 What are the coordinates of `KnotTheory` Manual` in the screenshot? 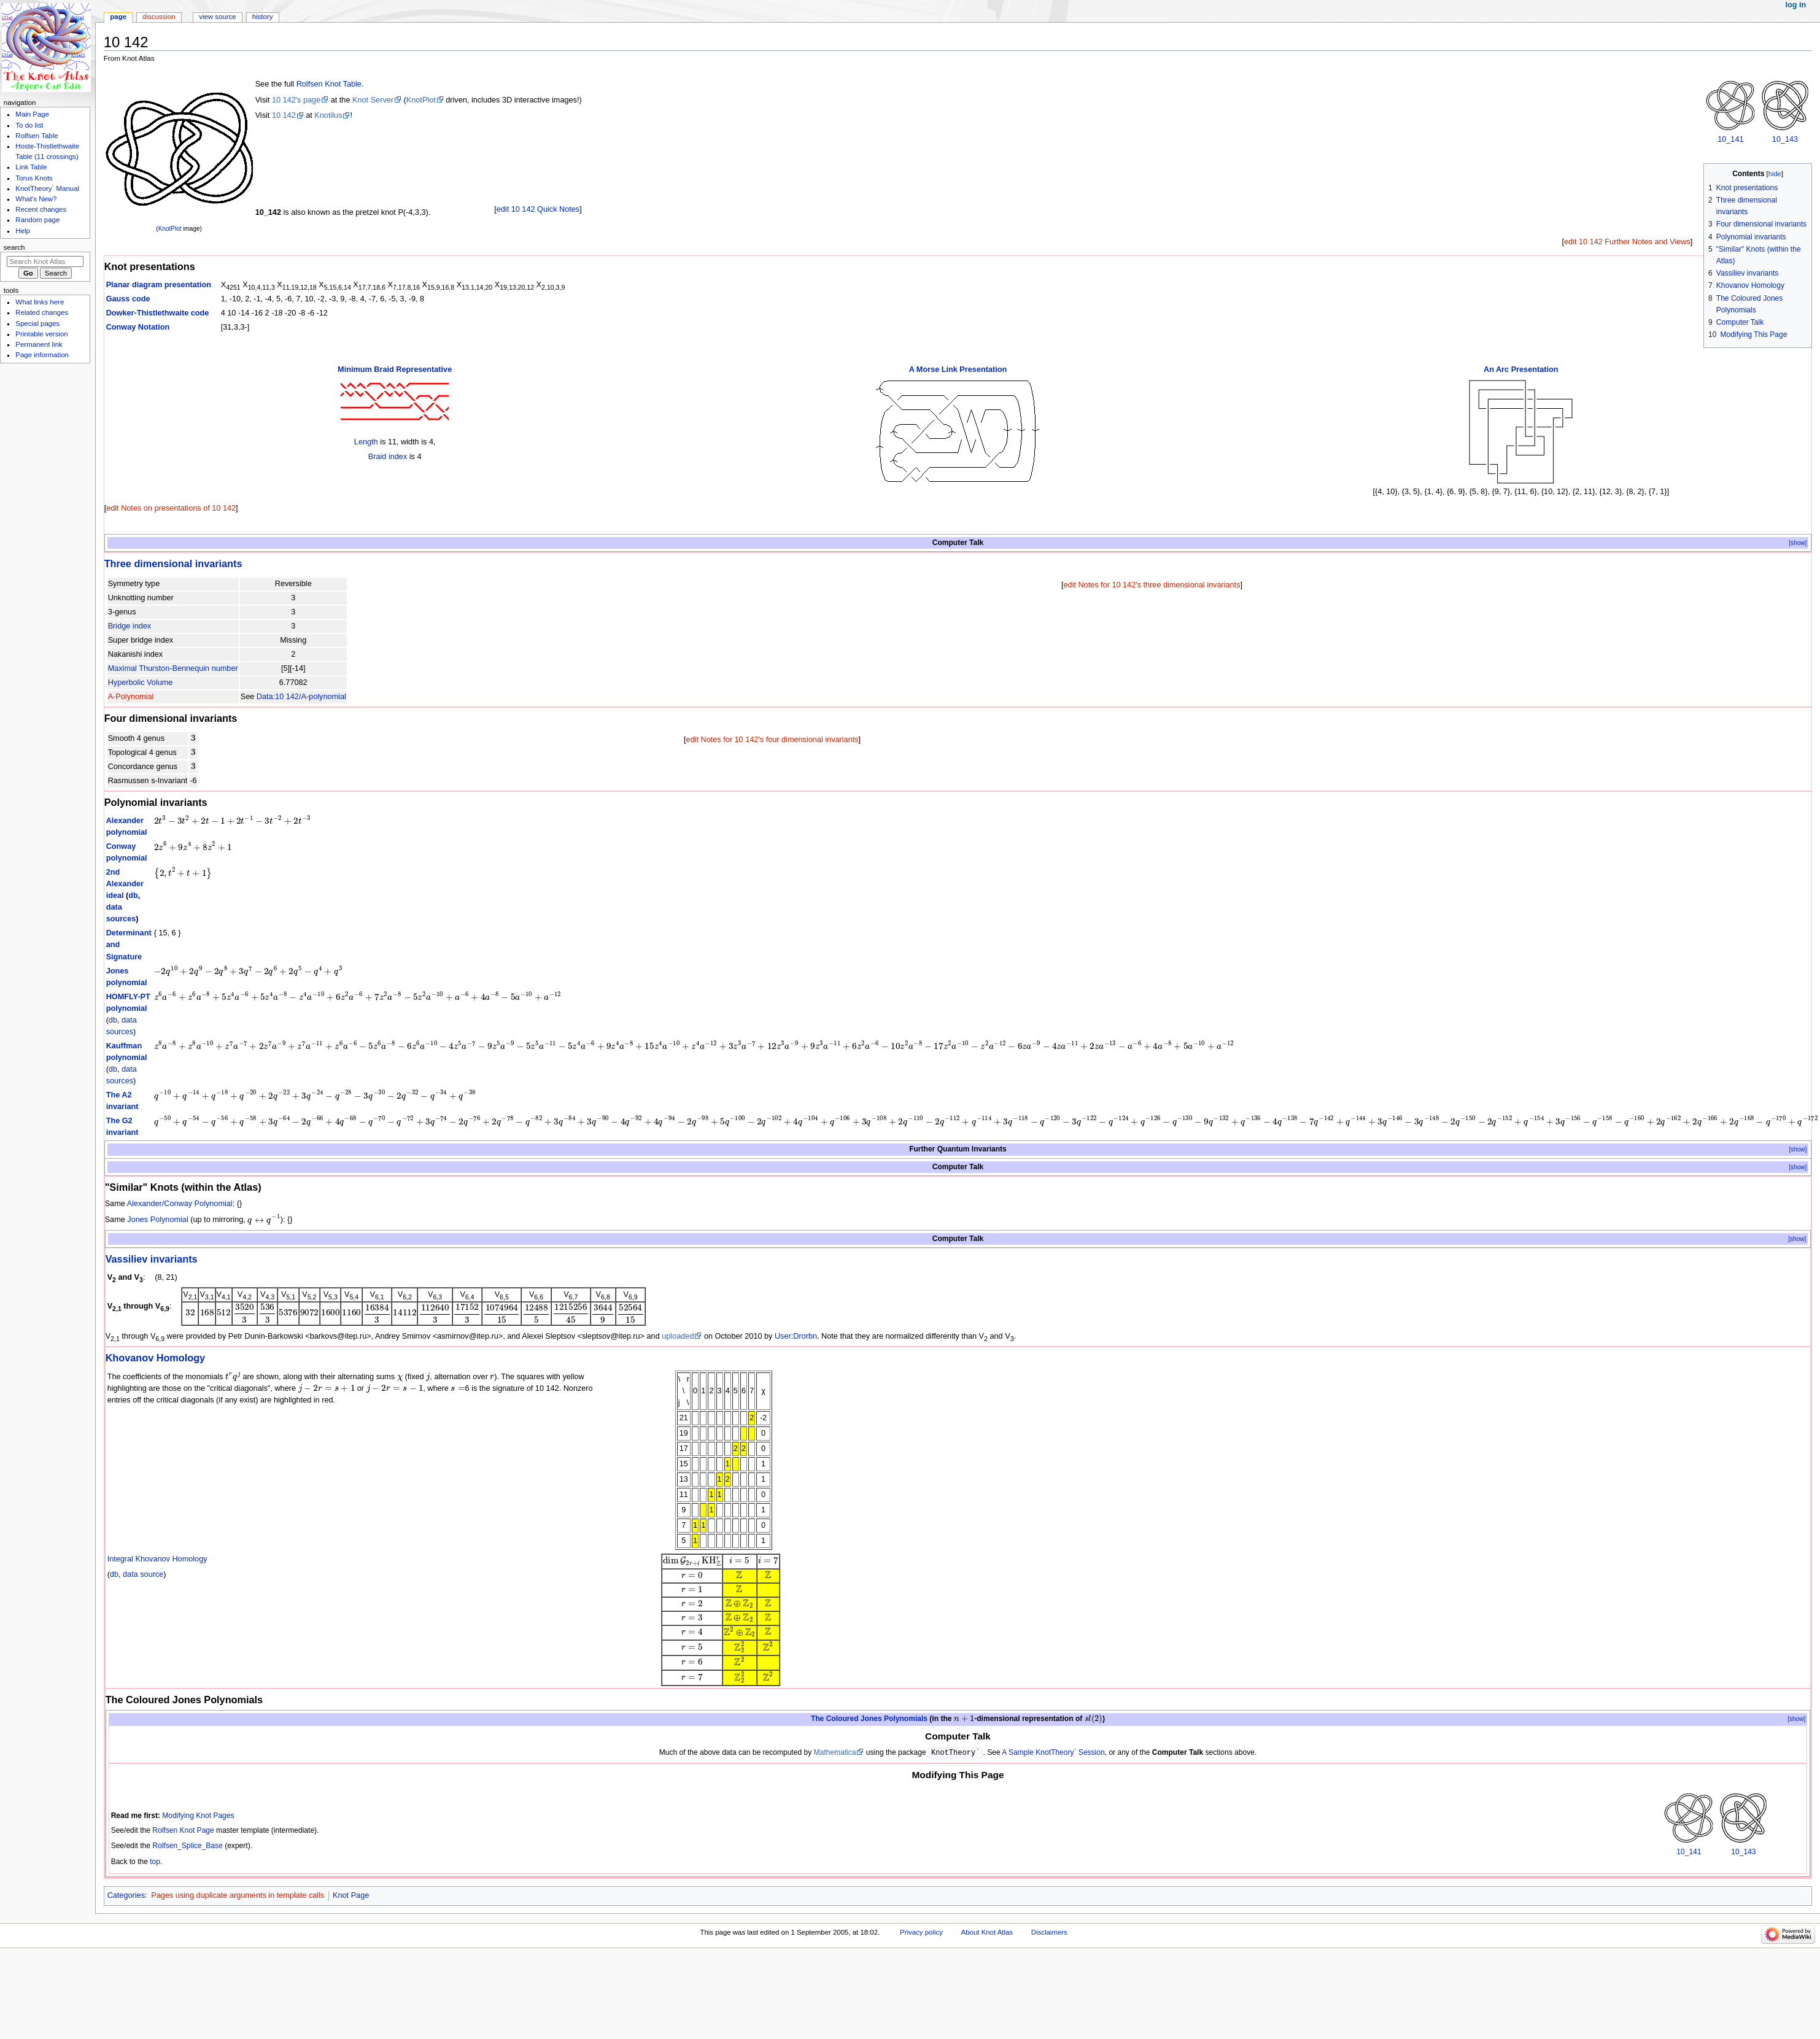 It's located at (47, 188).